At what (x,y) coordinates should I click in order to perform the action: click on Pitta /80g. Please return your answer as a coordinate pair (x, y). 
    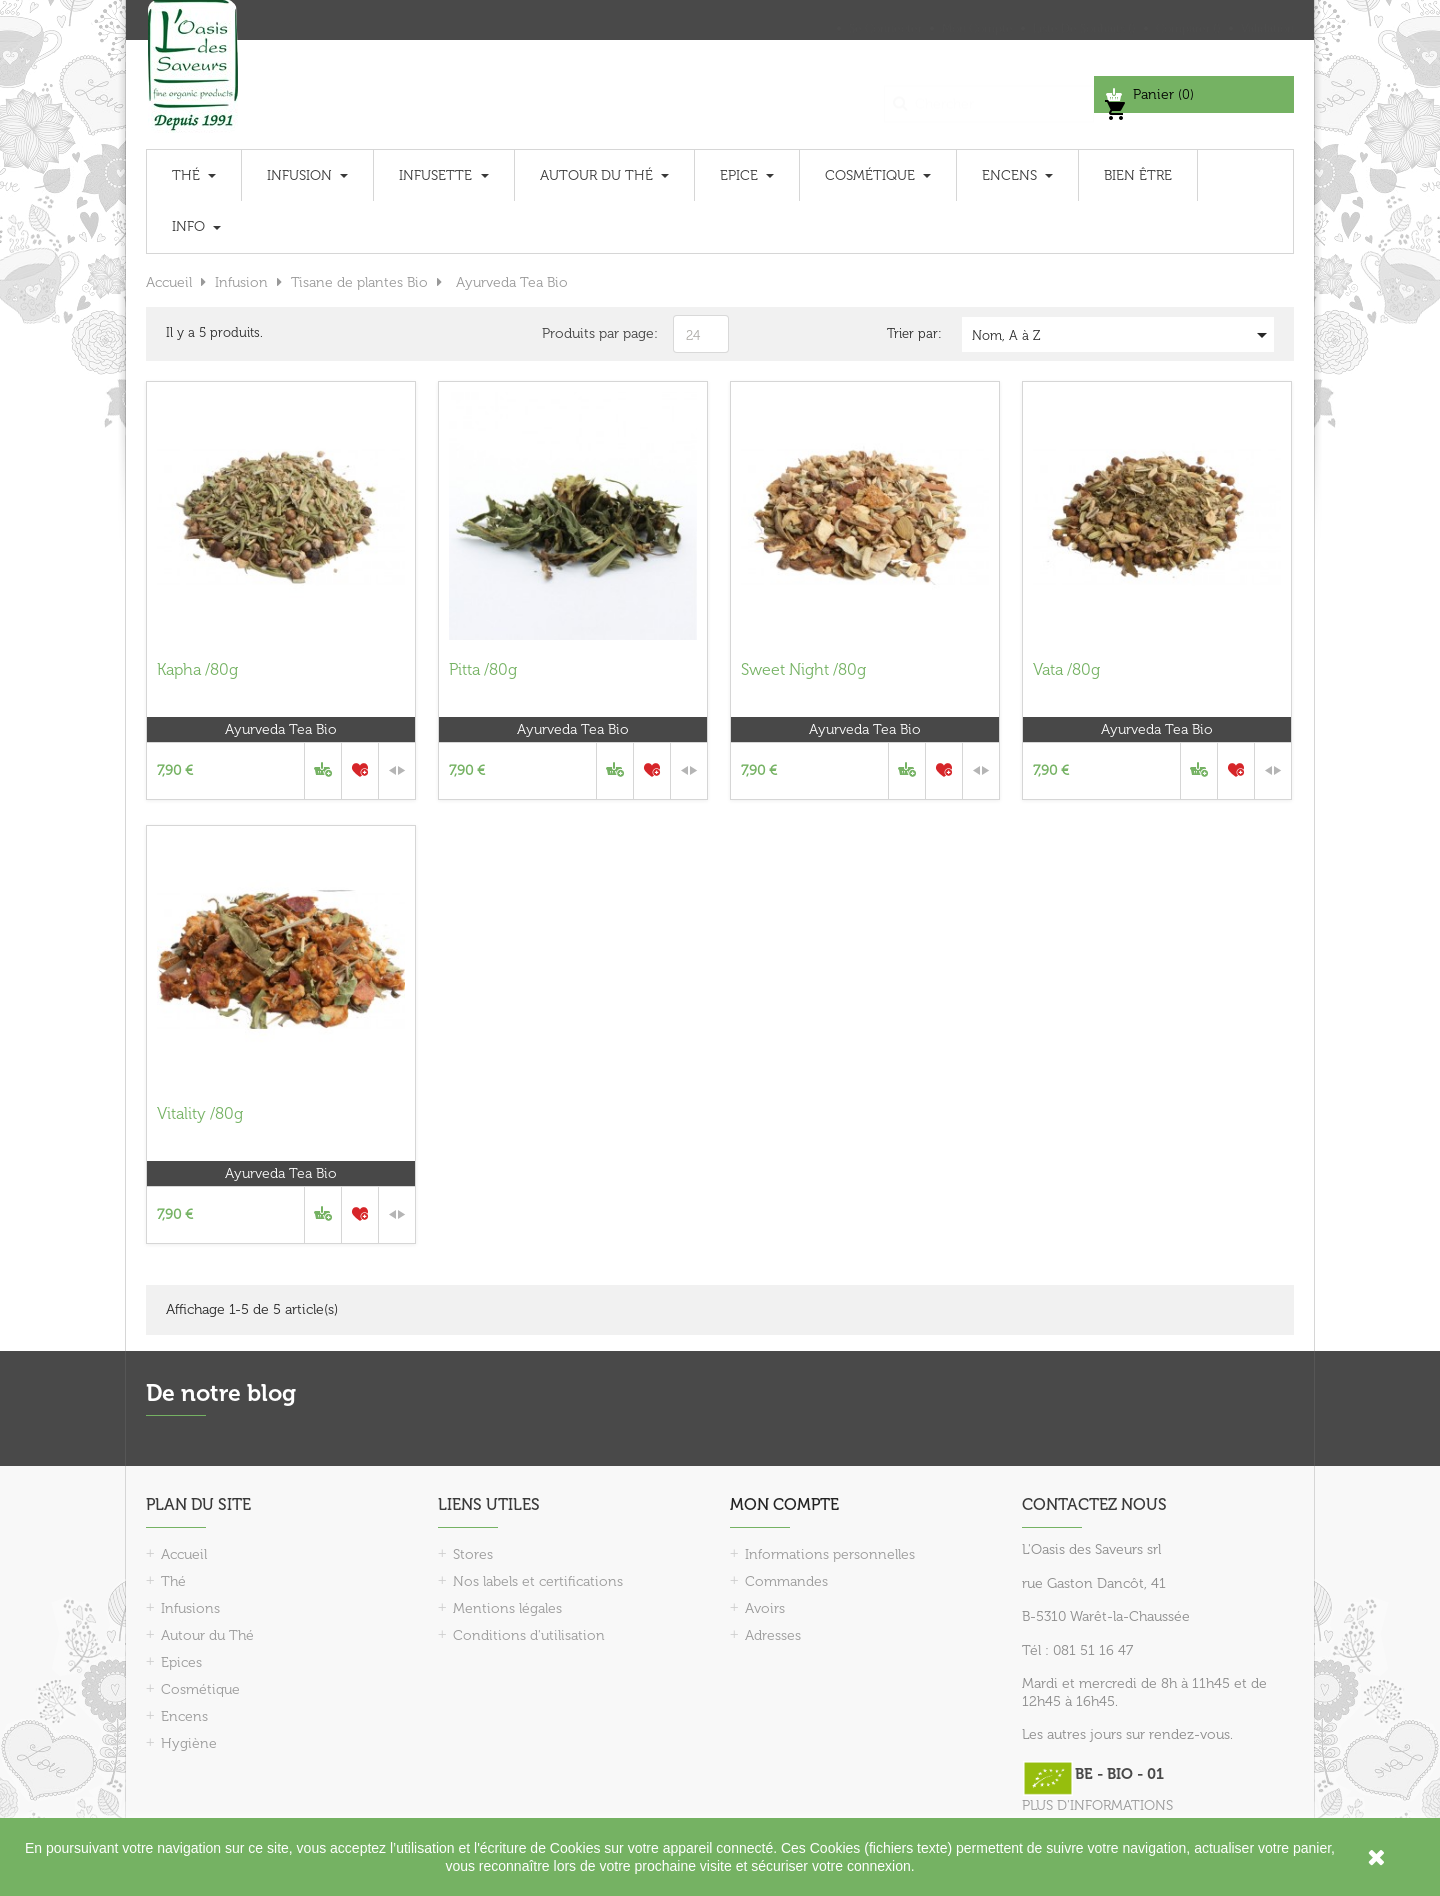
    Looking at the image, I should click on (483, 669).